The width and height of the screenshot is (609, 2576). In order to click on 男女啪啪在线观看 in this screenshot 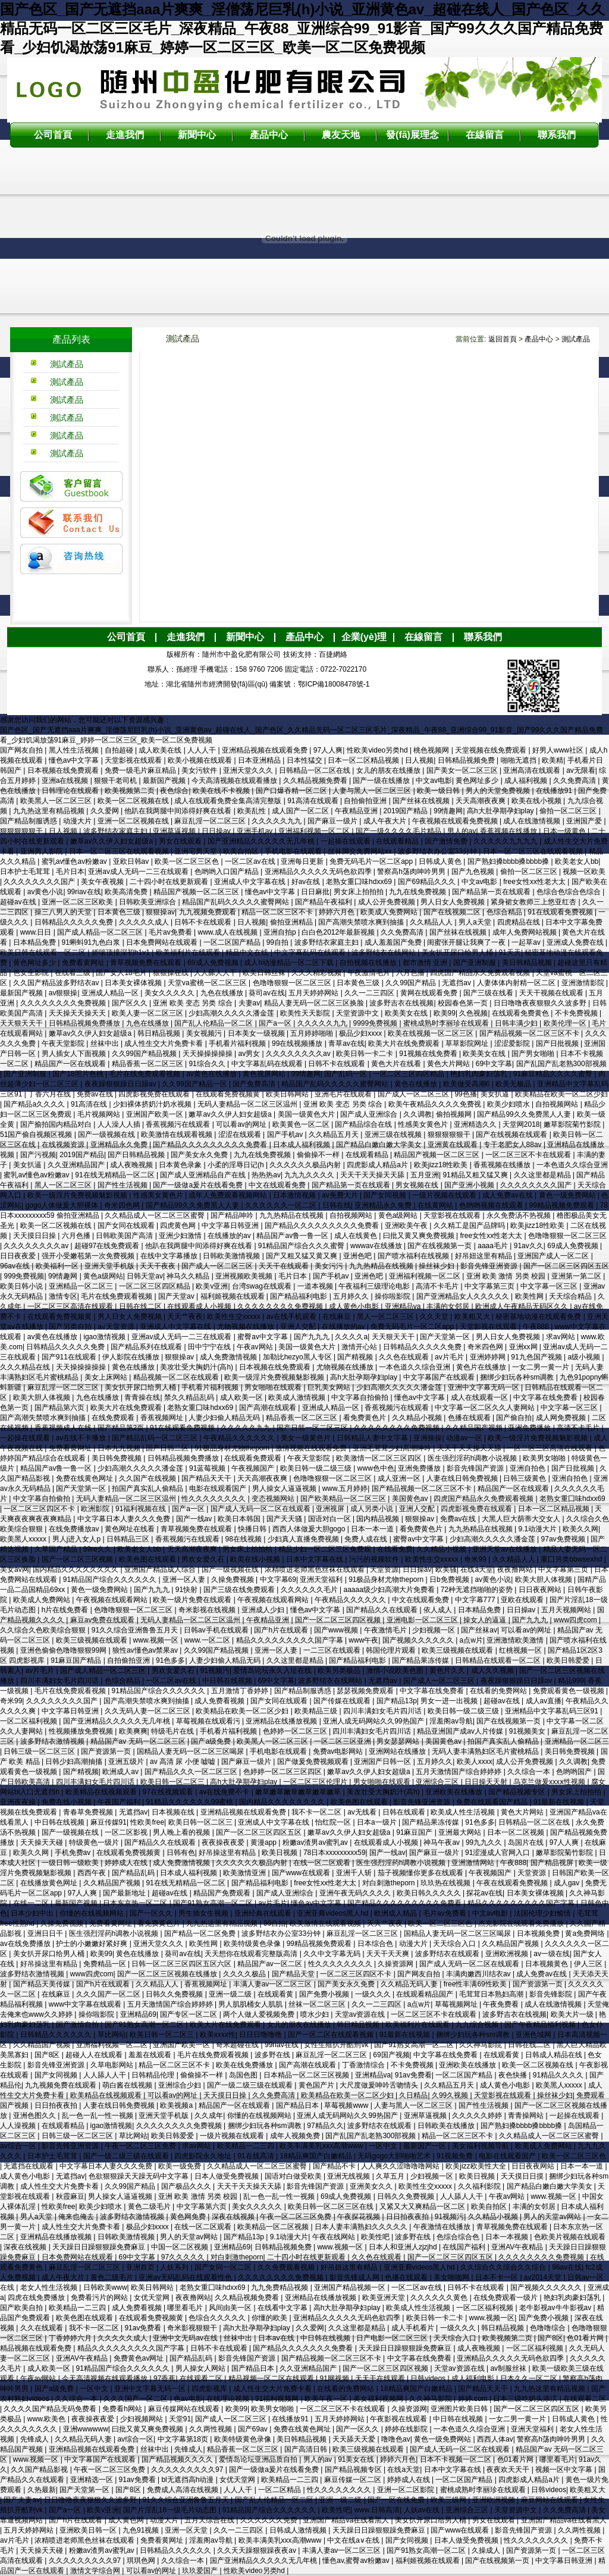, I will do `click(273, 1387)`.